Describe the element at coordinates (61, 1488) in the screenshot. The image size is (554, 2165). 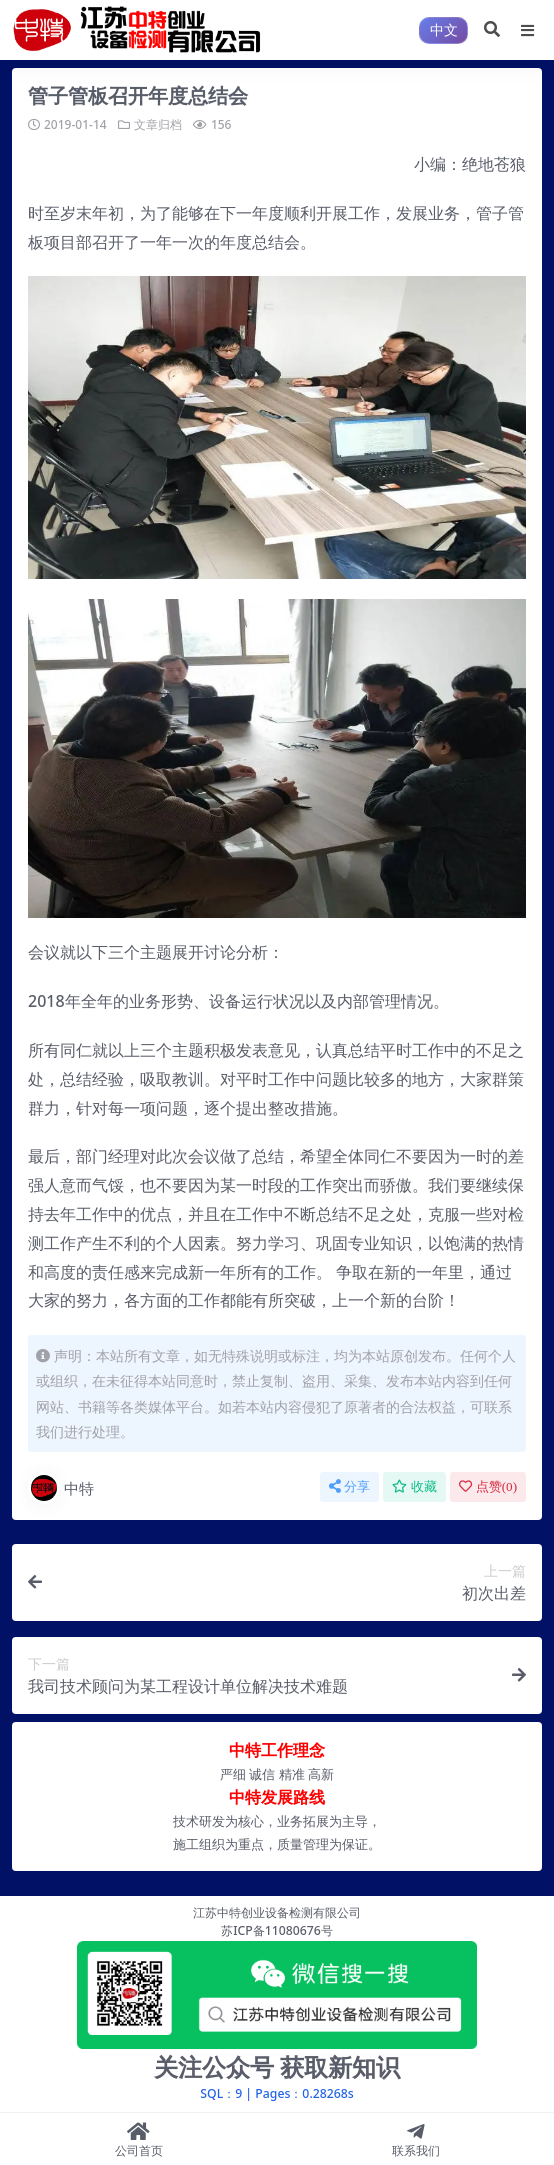
I see `中特` at that location.